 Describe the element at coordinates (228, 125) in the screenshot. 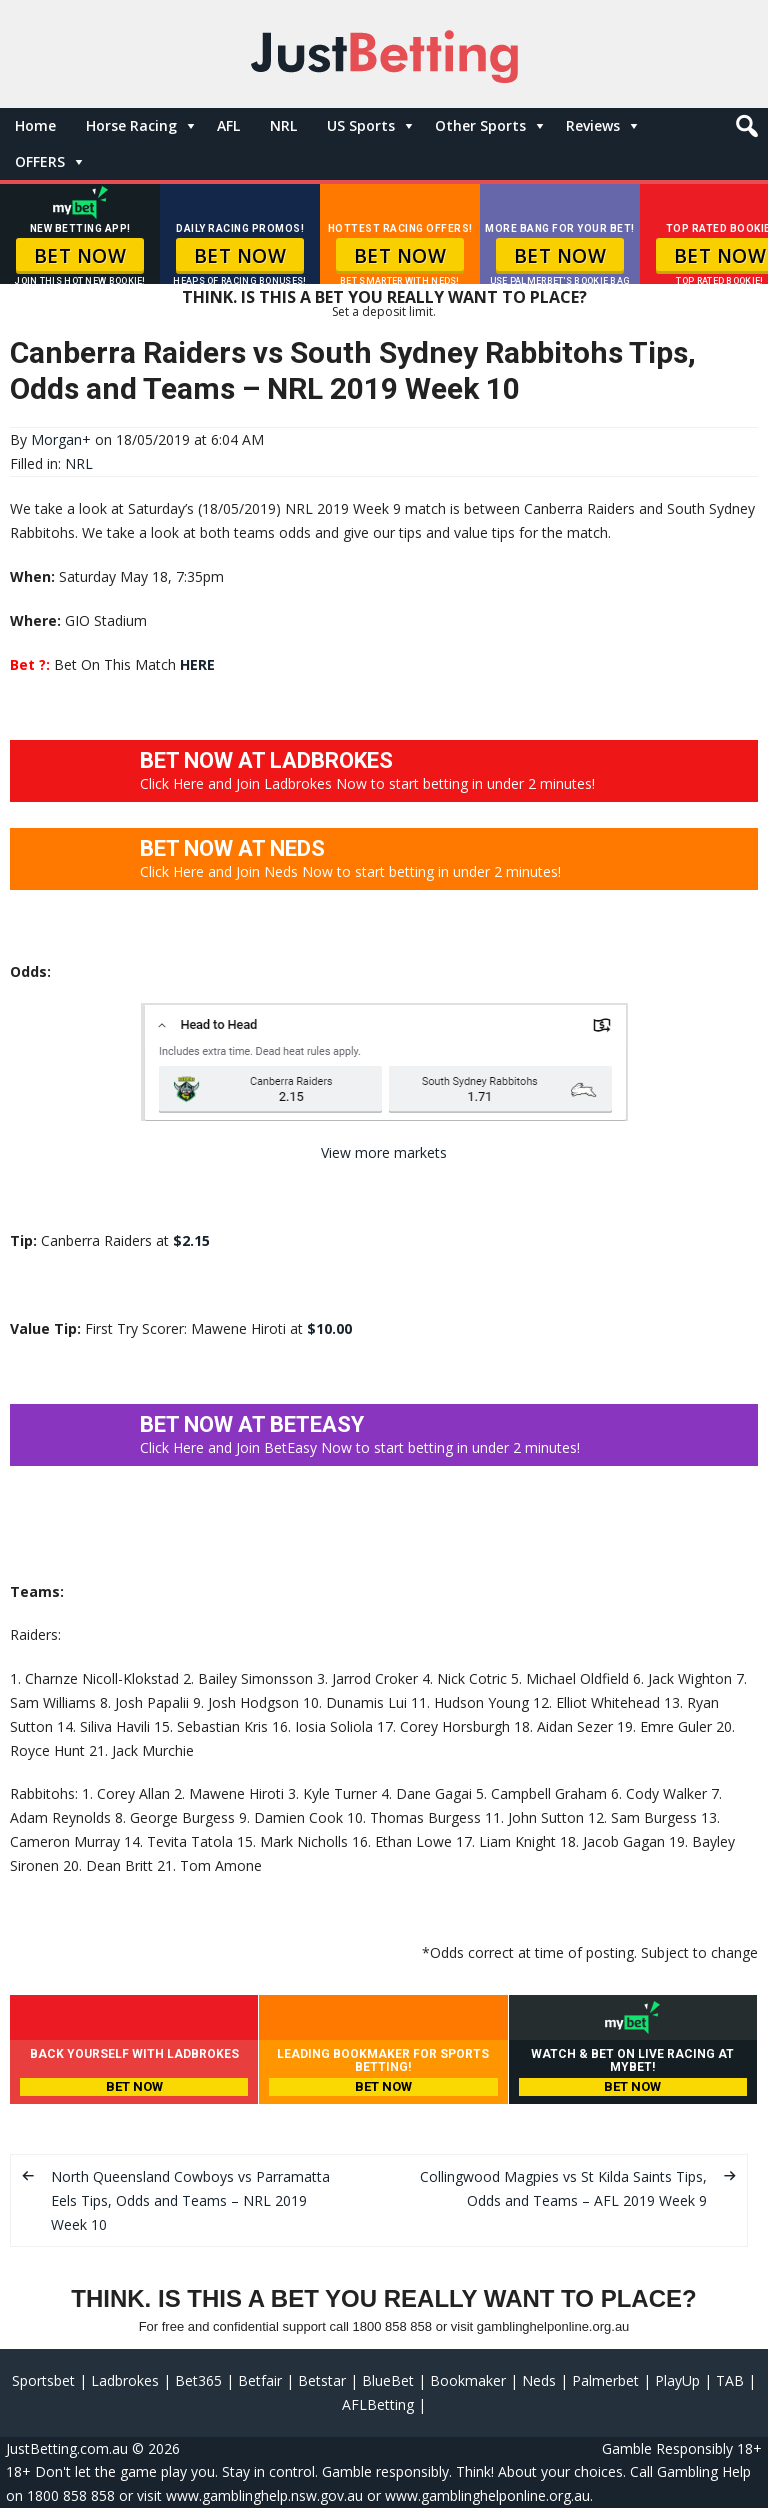

I see `AFL` at that location.